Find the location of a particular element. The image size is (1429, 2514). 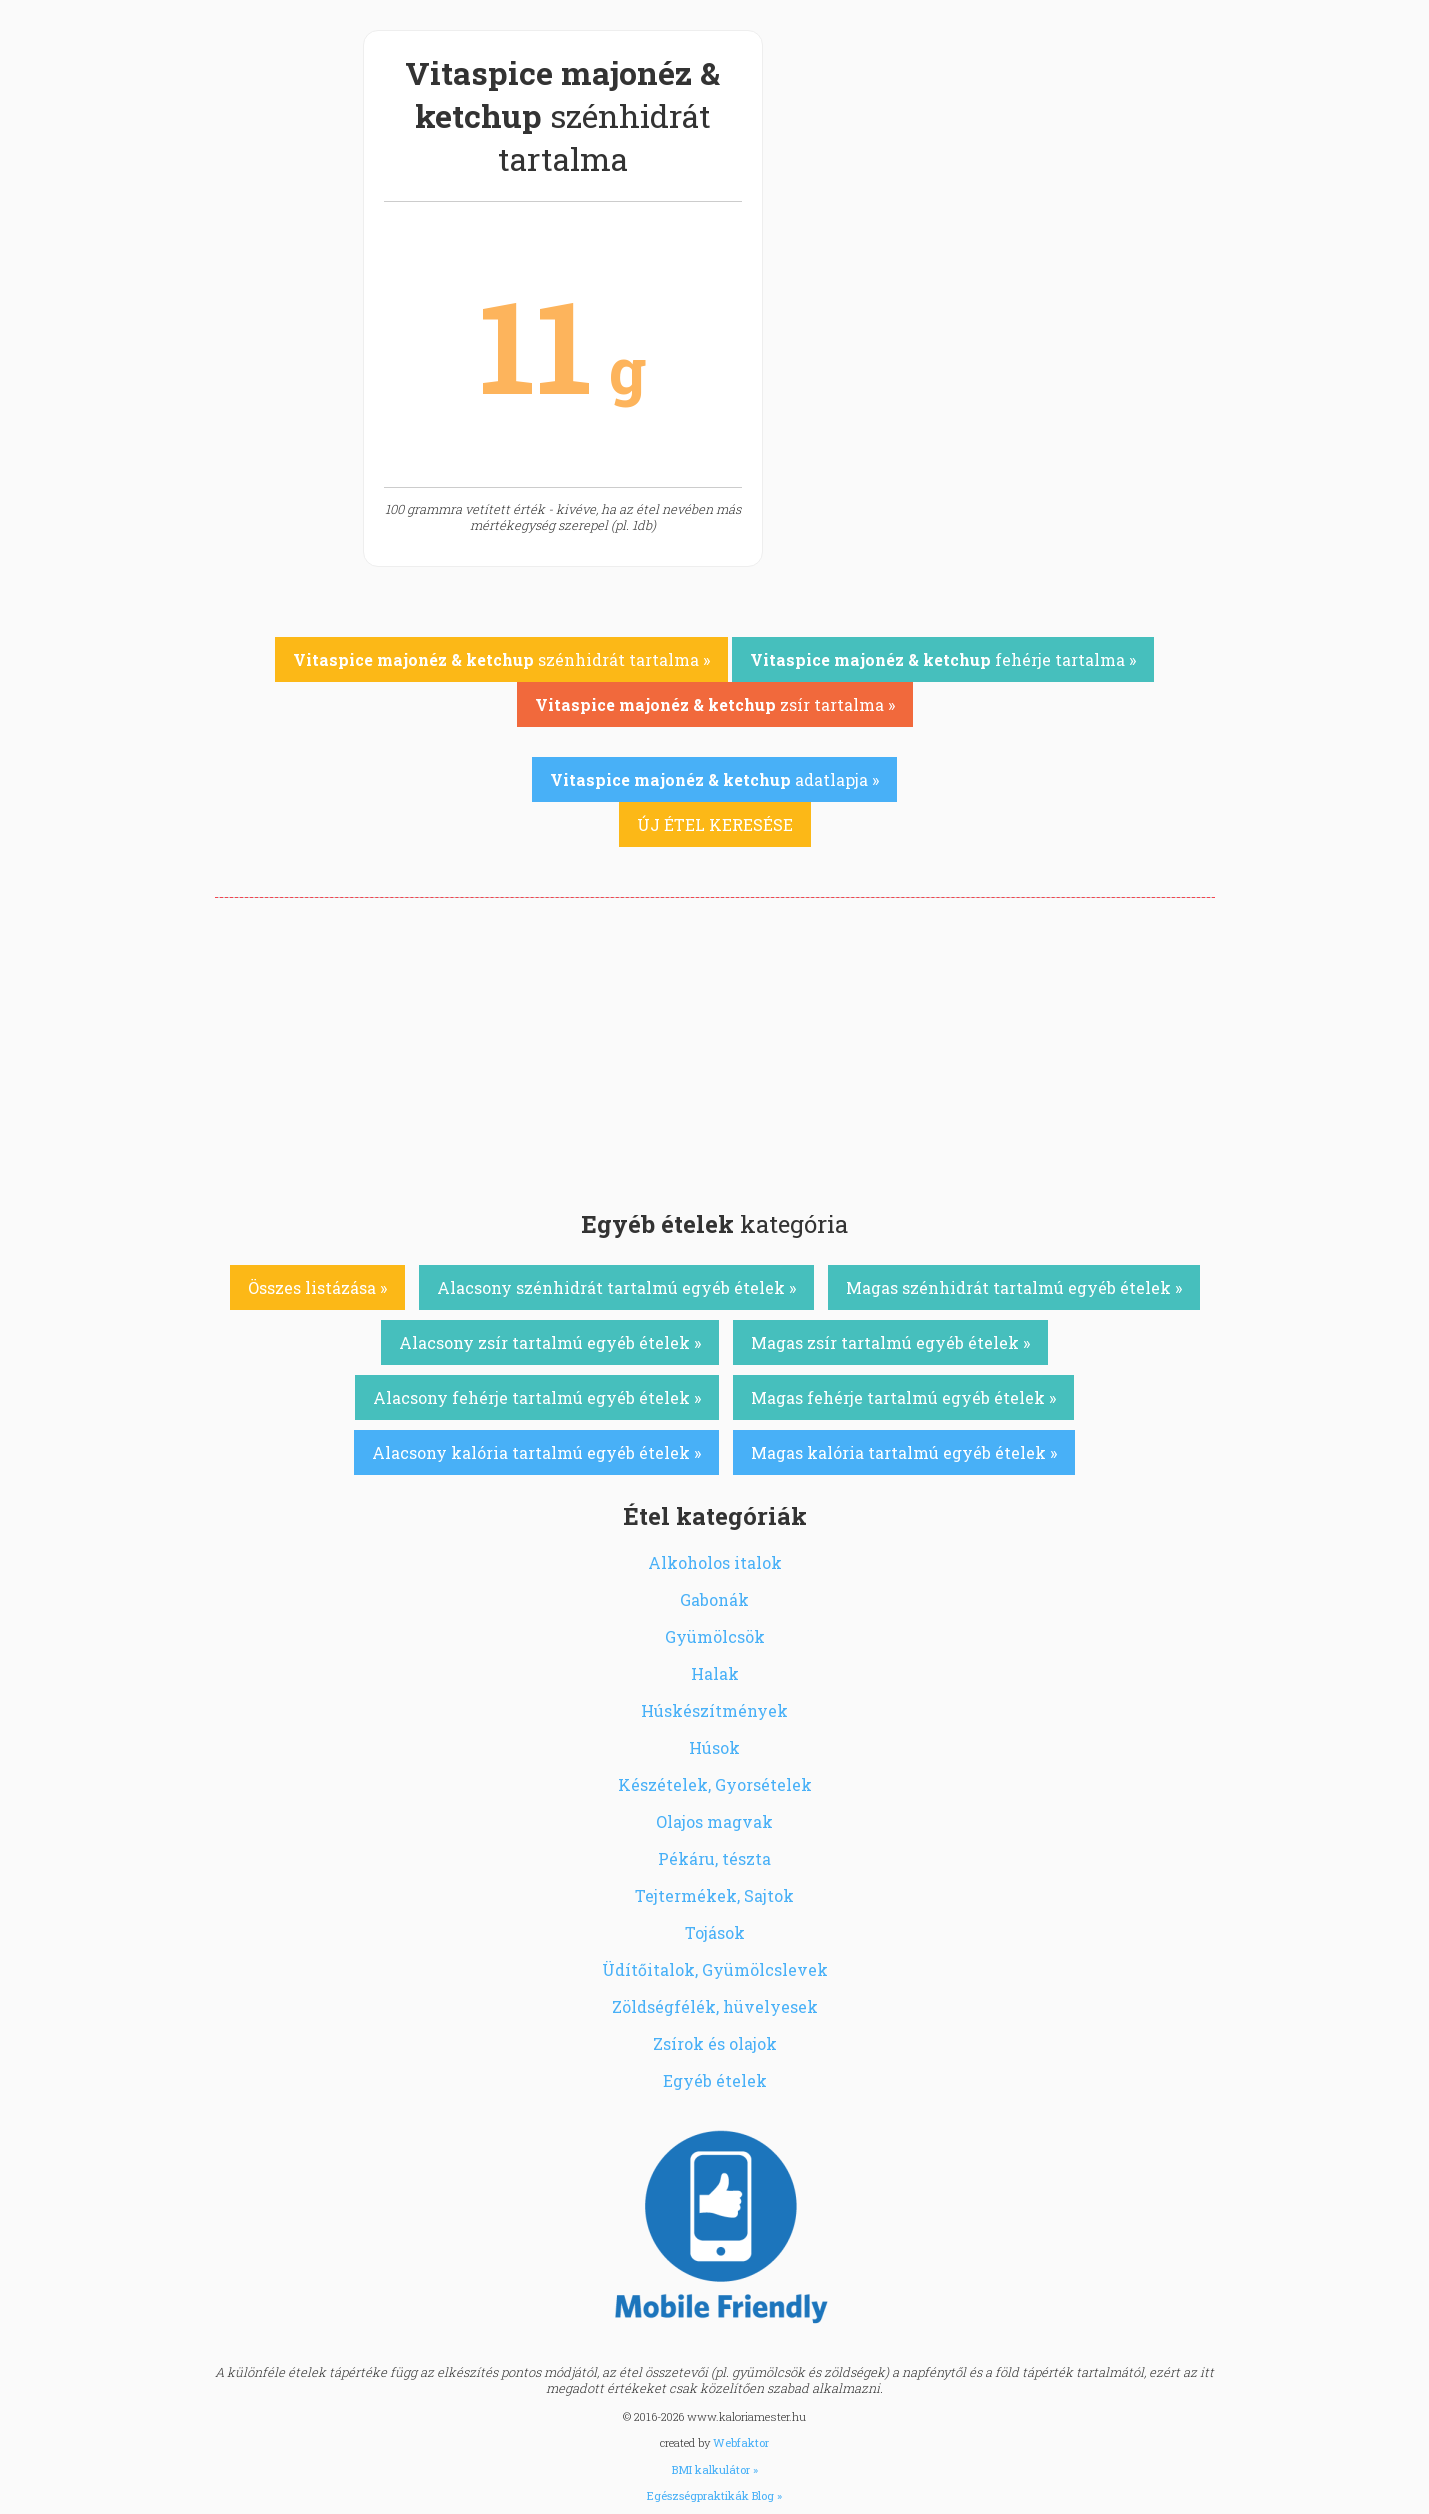

Alacsony szénhidrát tartalmú egyéb ételek » is located at coordinates (616, 1287).